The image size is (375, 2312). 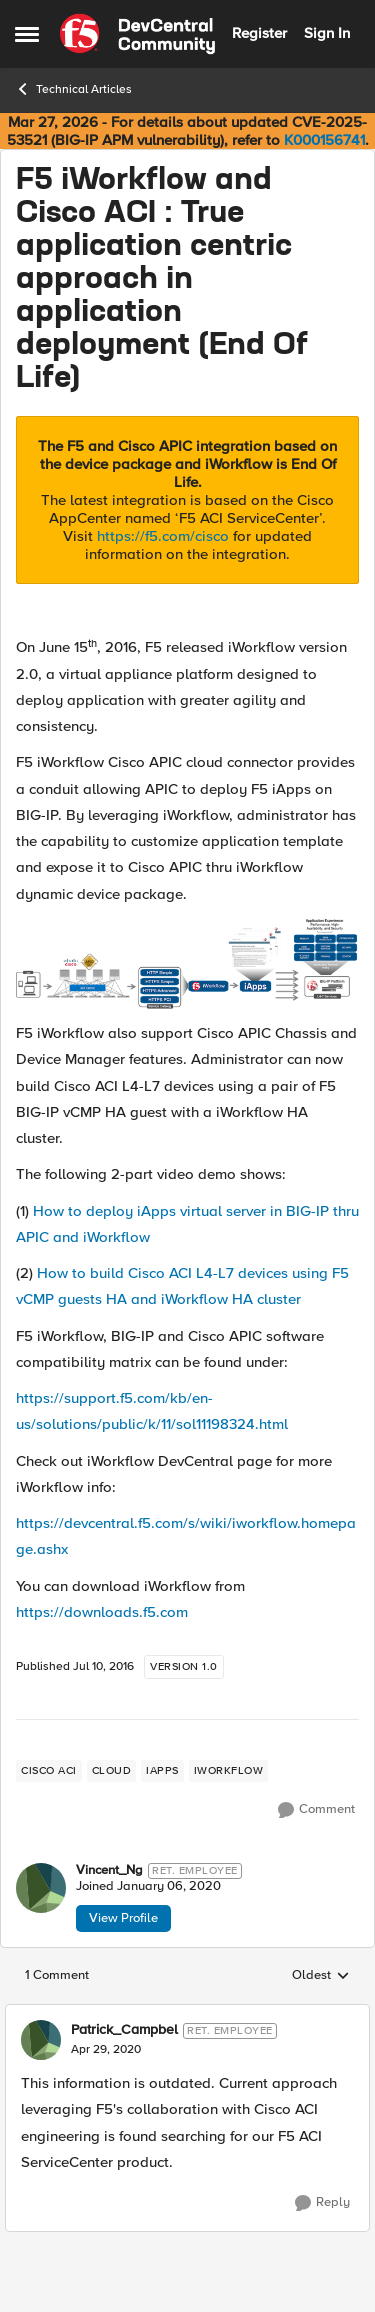 What do you see at coordinates (321, 1976) in the screenshot?
I see `Oldest [combobox]` at bounding box center [321, 1976].